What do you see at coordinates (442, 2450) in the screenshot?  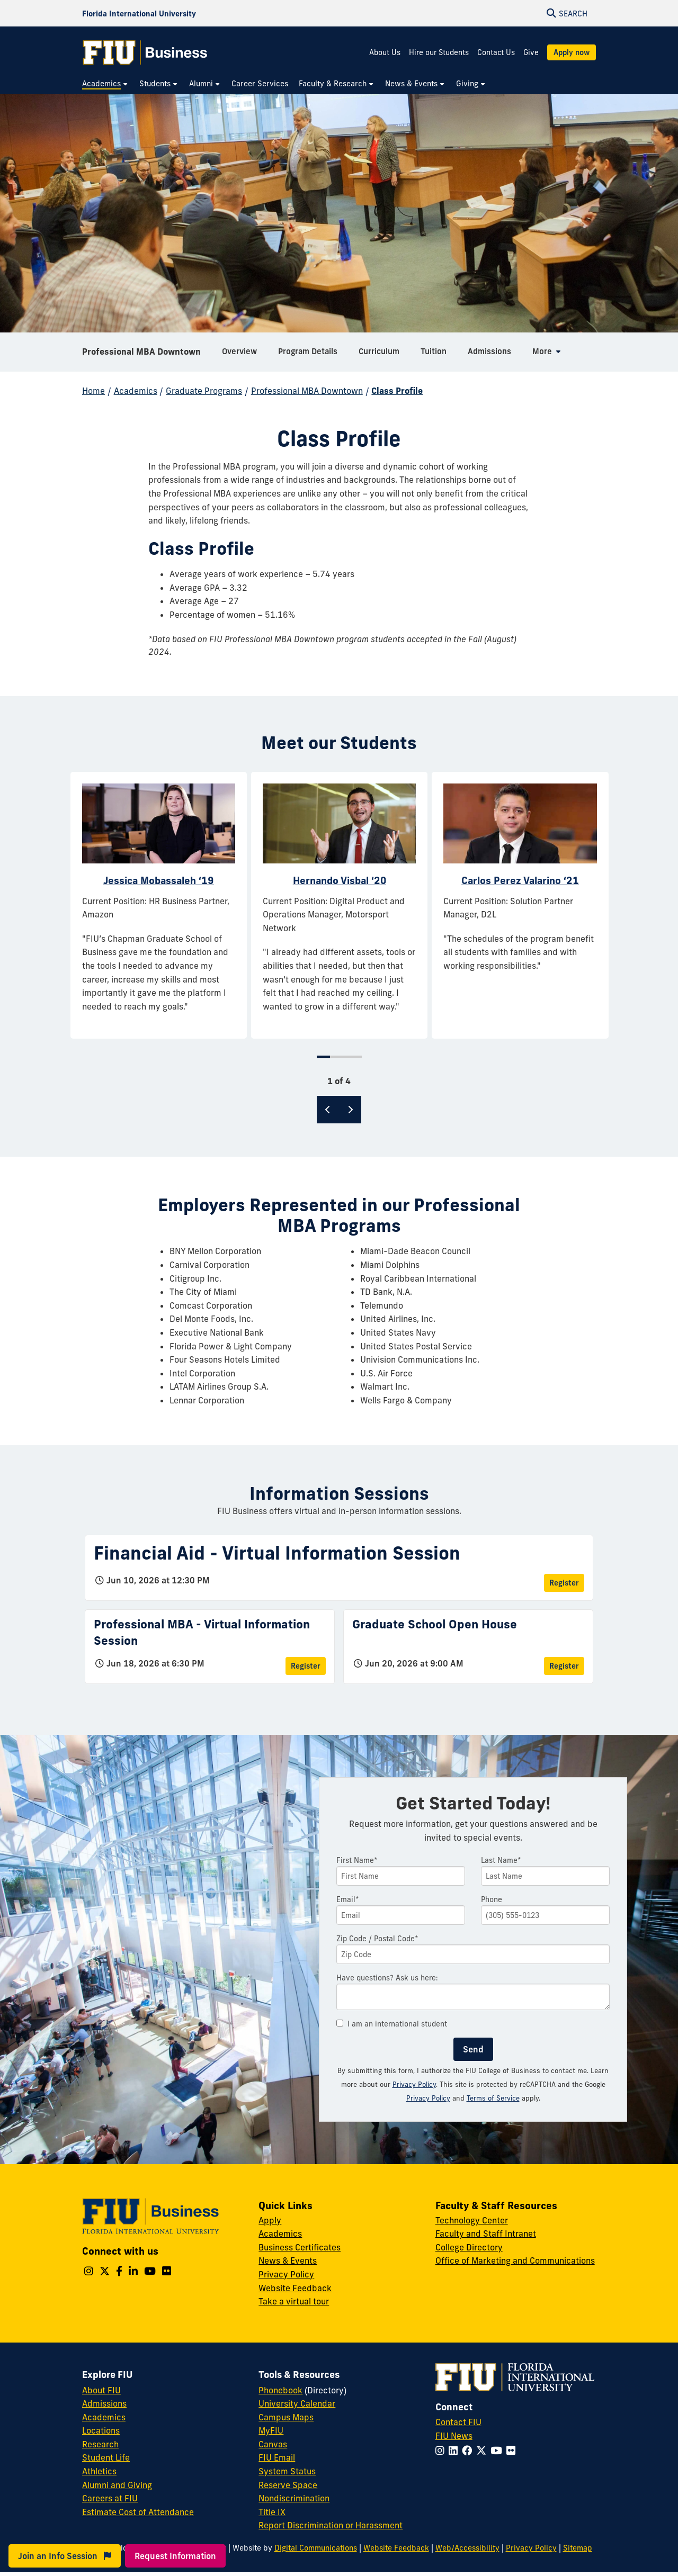 I see `[Follow FIU on Instagram]` at bounding box center [442, 2450].